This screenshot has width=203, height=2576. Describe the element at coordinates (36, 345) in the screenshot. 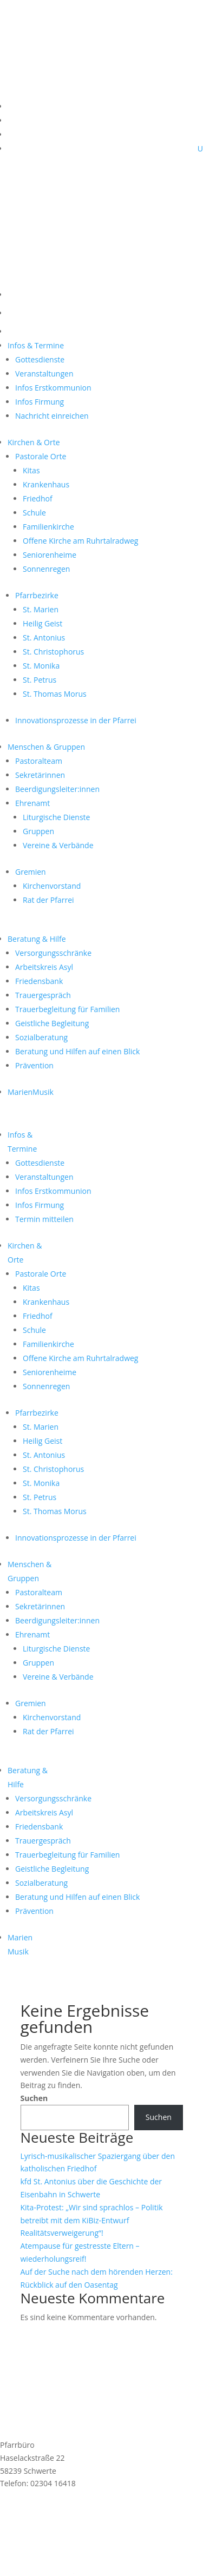

I see `Infos & Termine` at that location.